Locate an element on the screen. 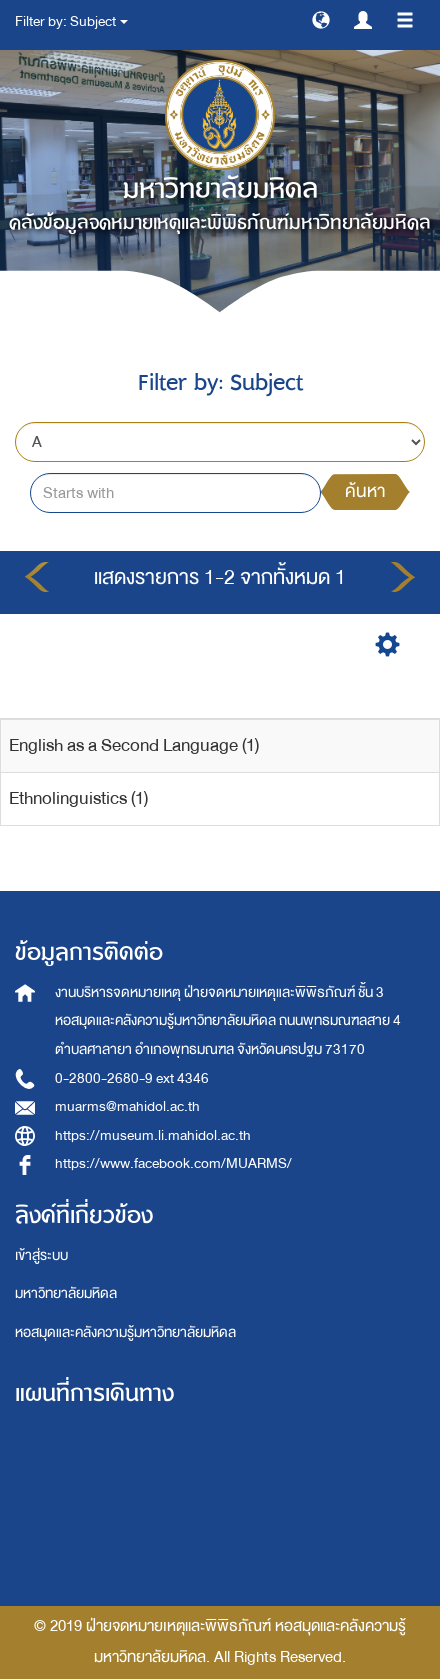  Filter by: Subject [button] is located at coordinates (71, 21).